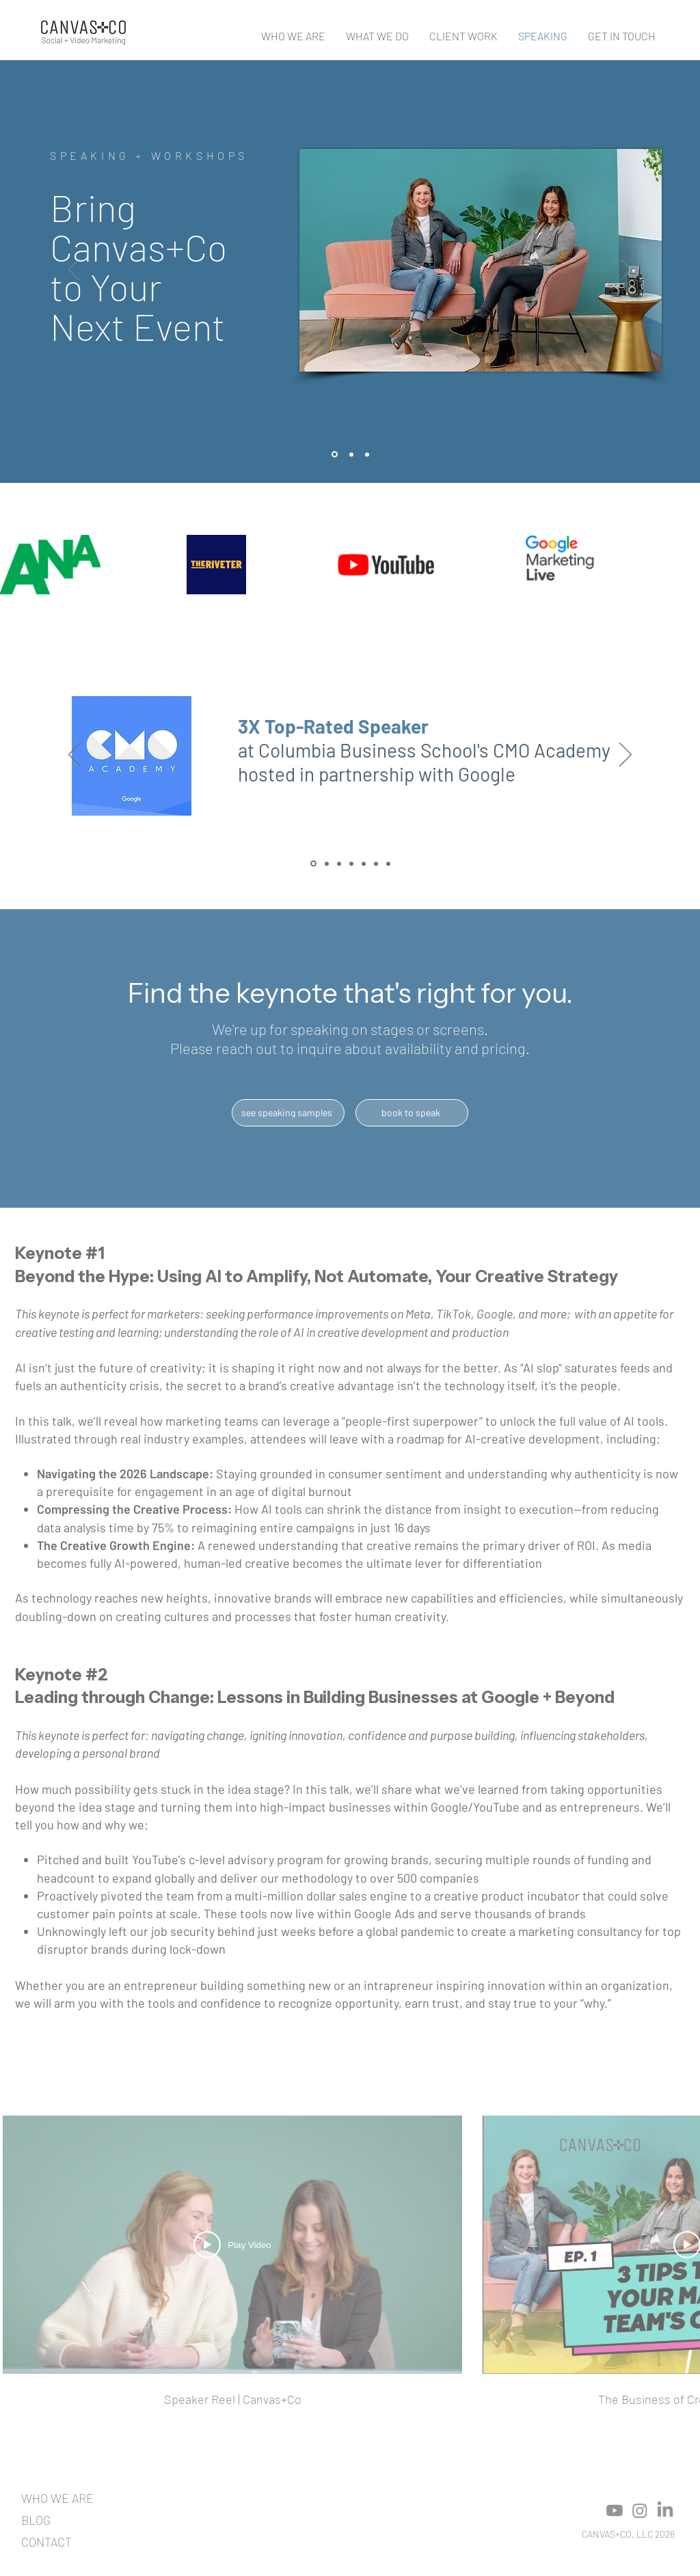 The width and height of the screenshot is (700, 2576). Describe the element at coordinates (232, 2244) in the screenshot. I see `[Play Video]` at that location.